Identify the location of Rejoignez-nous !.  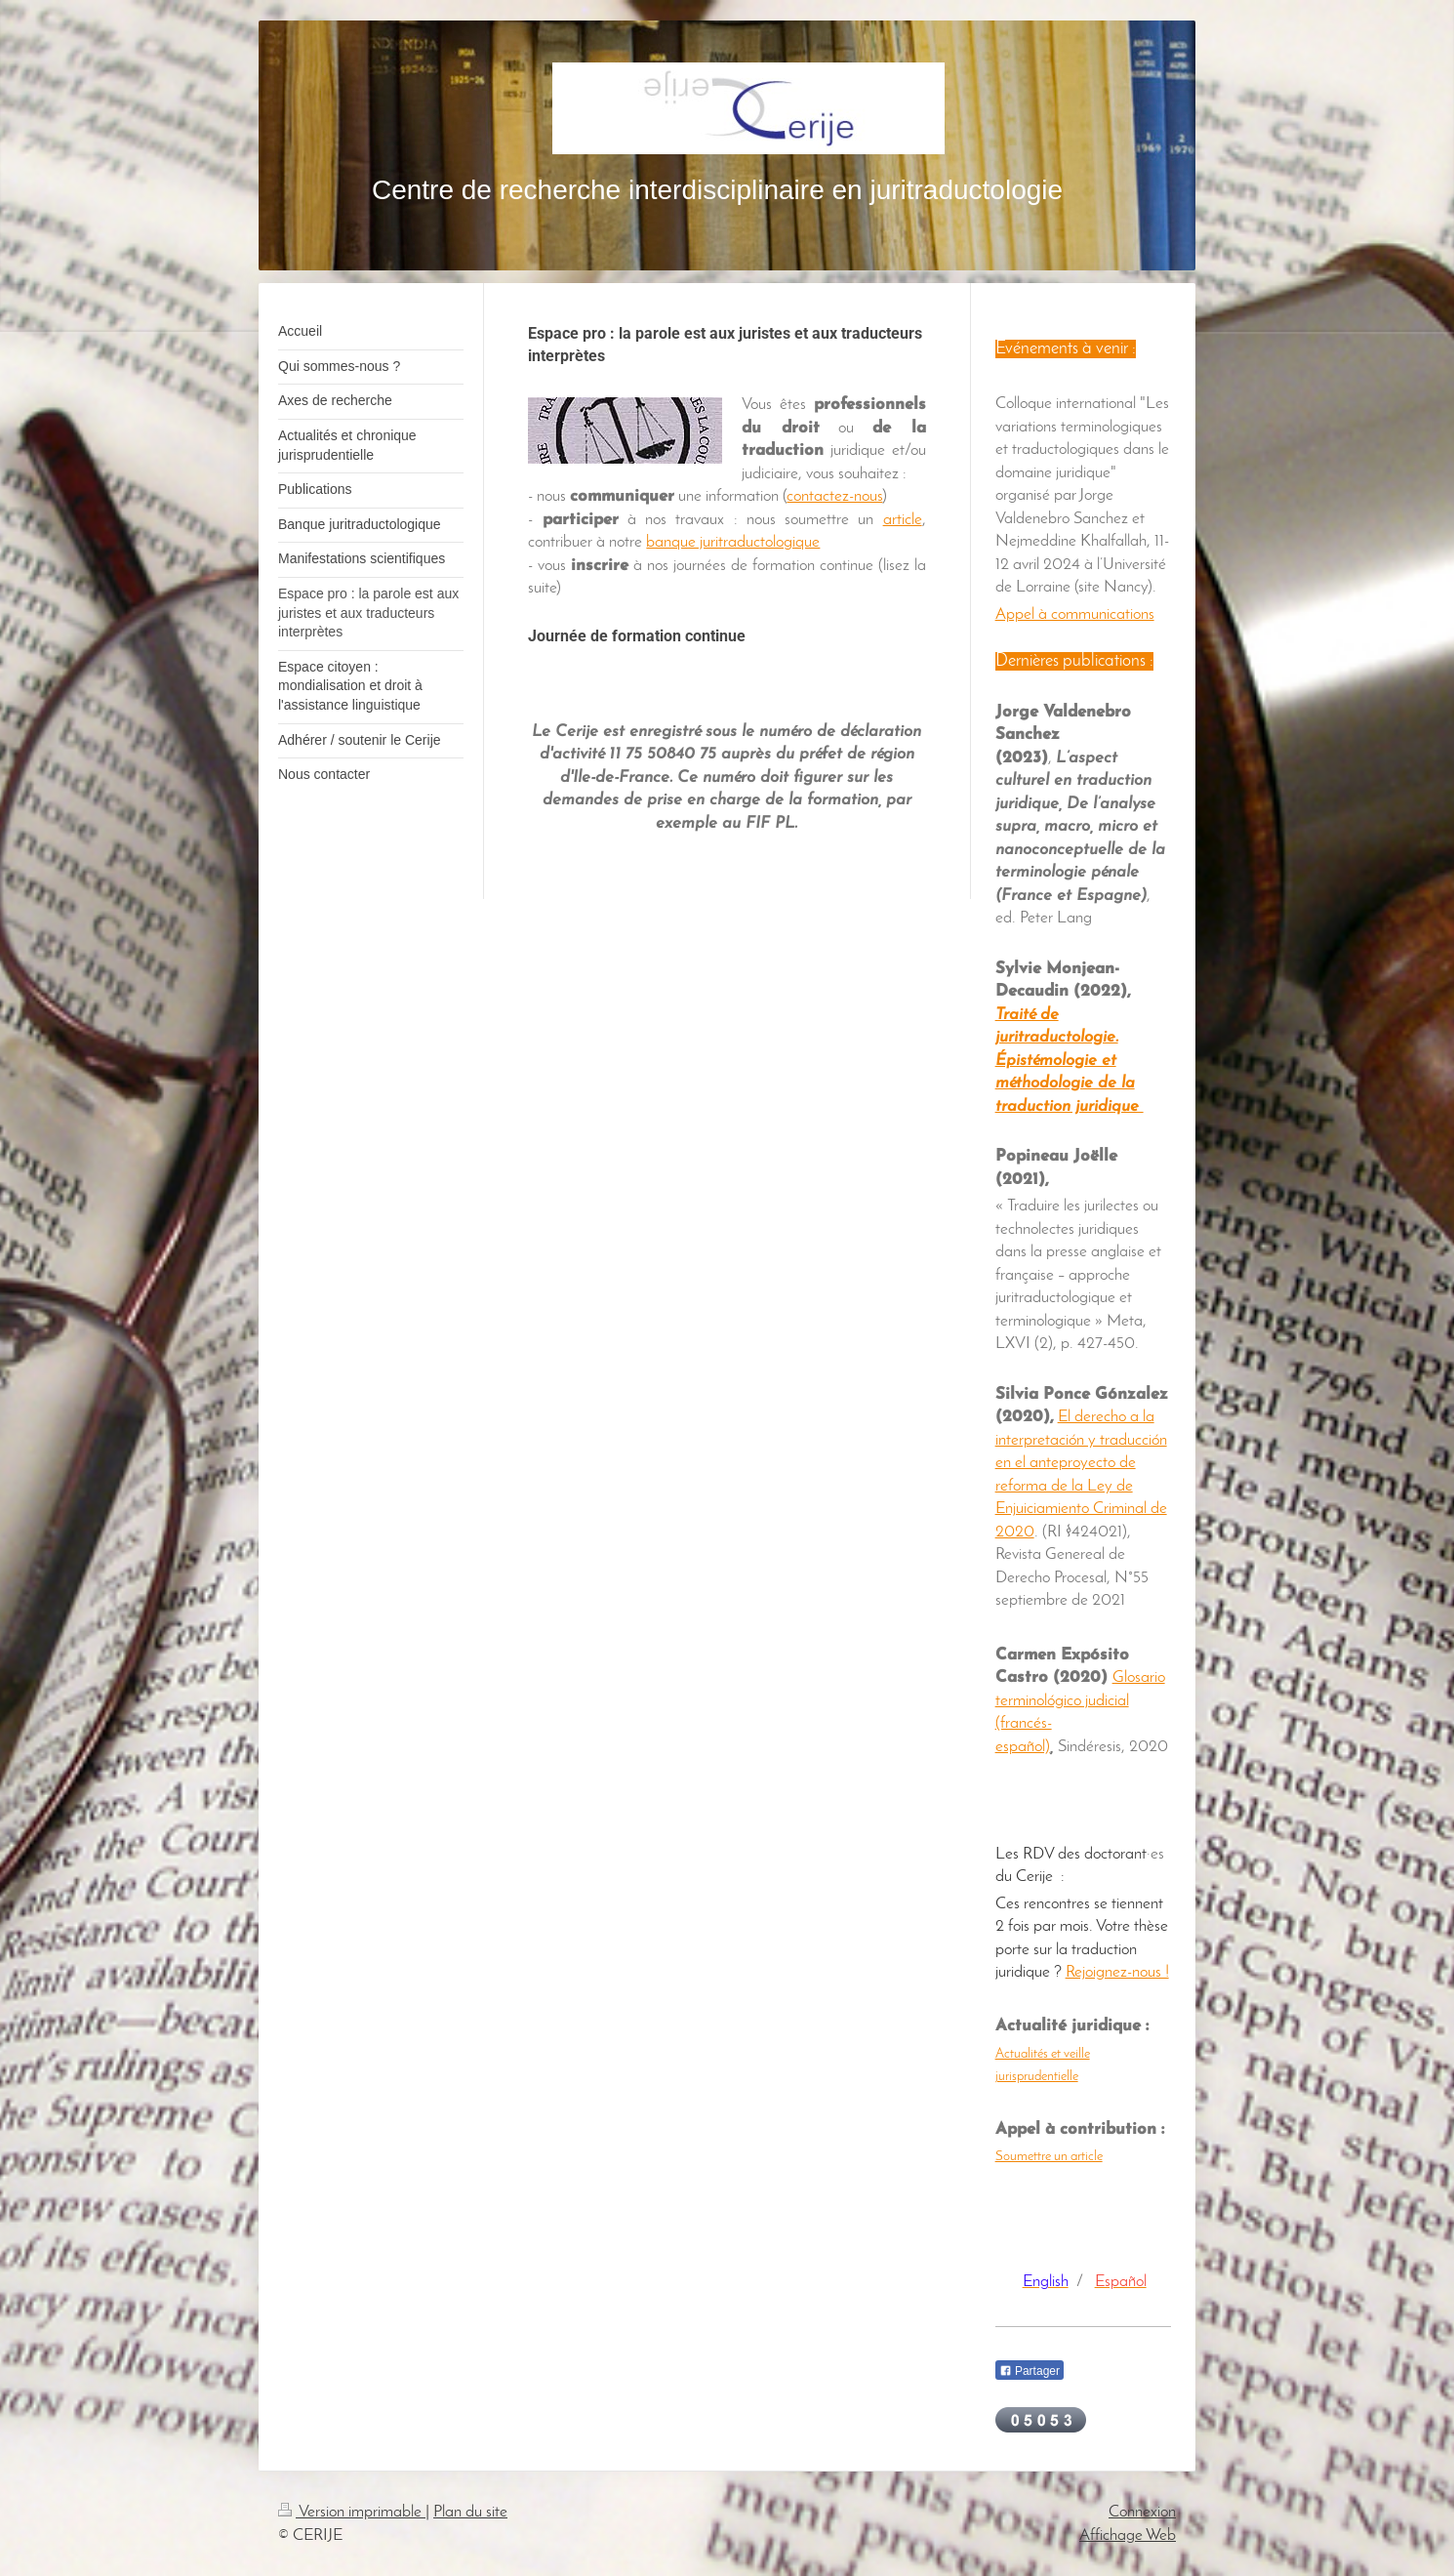
(1117, 1972).